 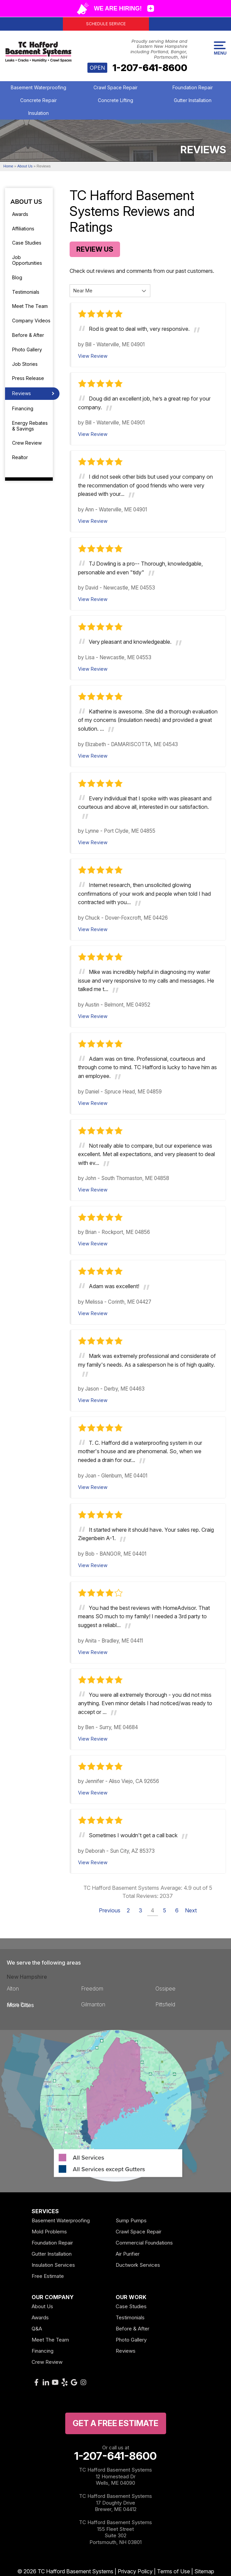 I want to click on View Review, so click(x=93, y=356).